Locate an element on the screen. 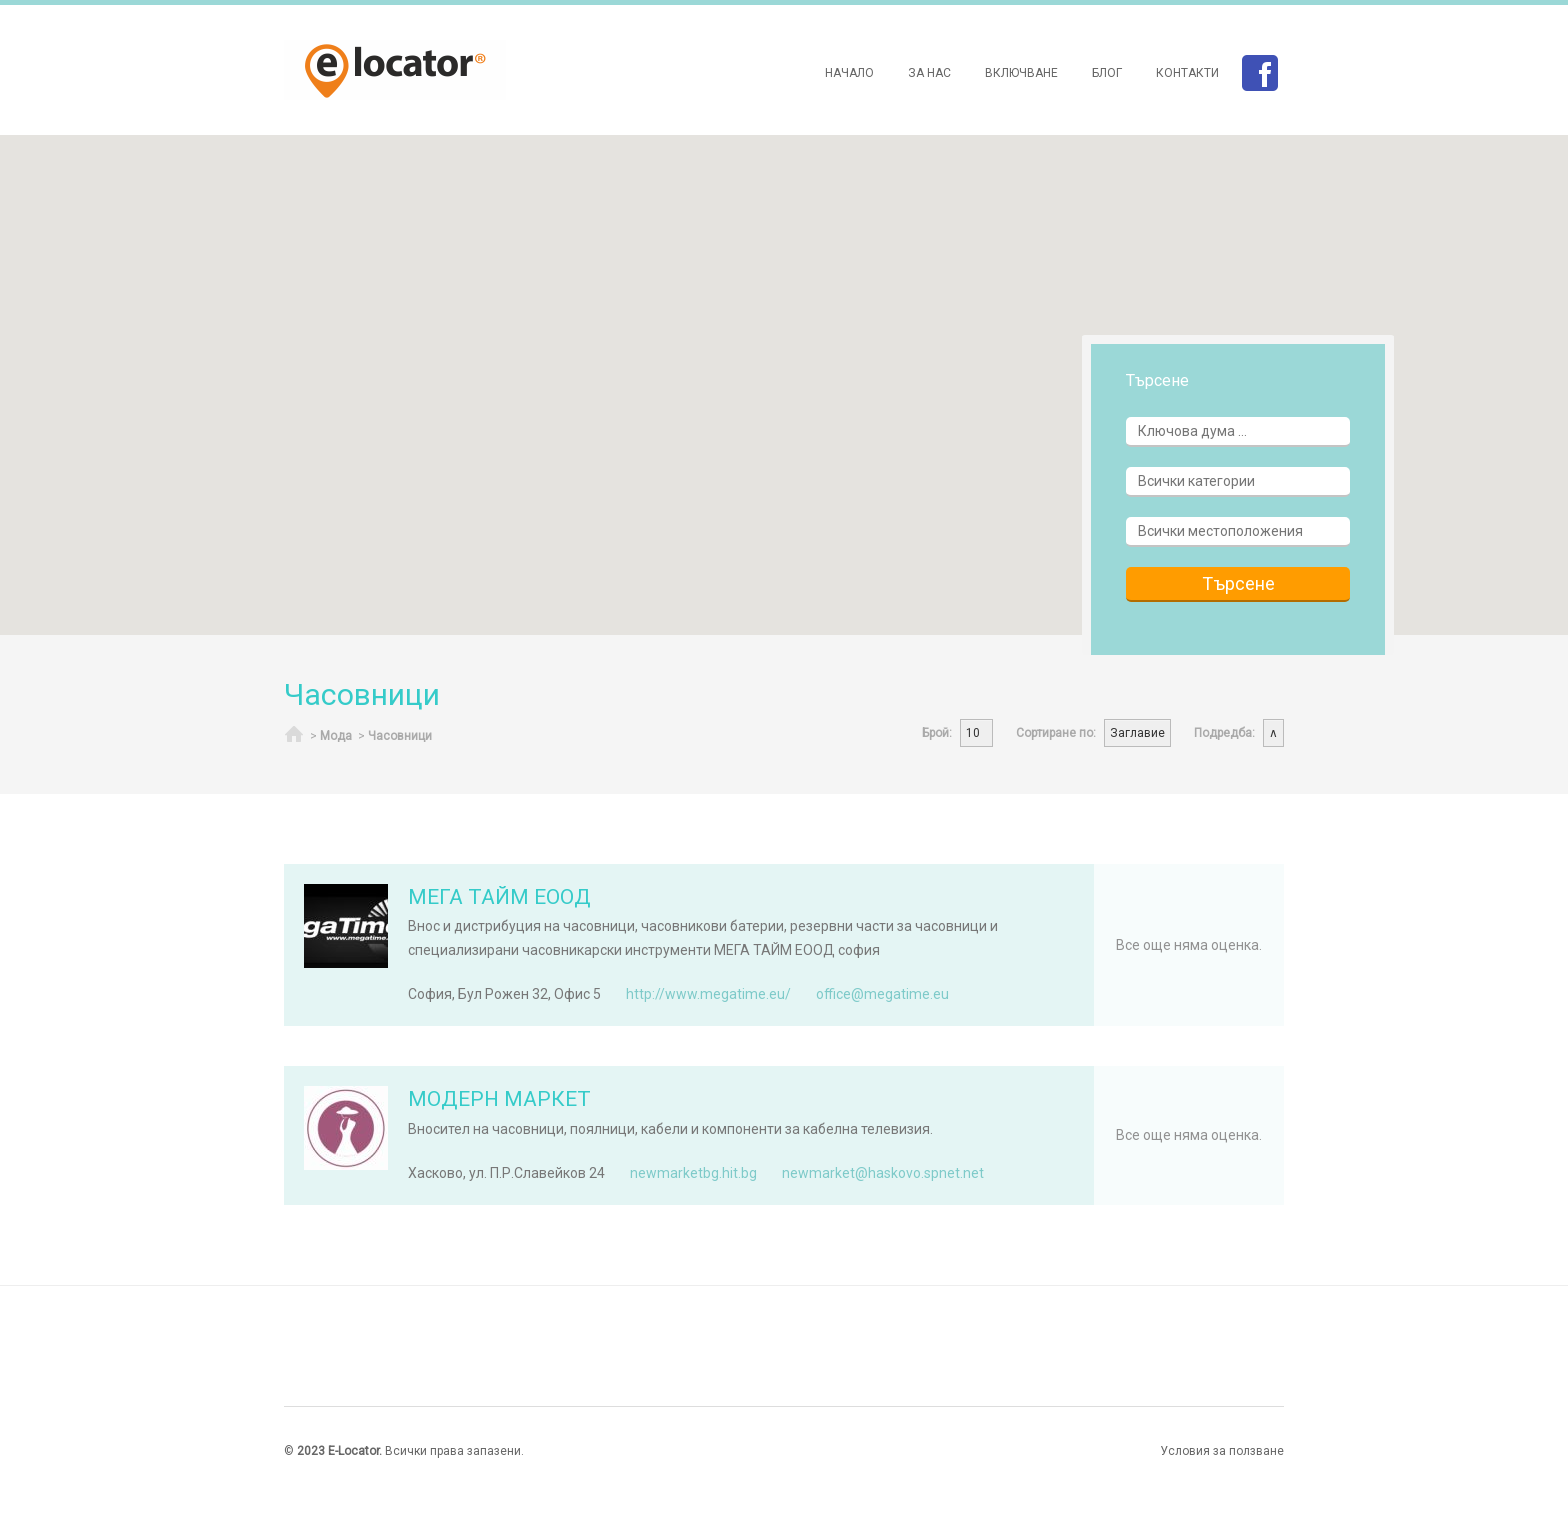  Брой: is located at coordinates (937, 733).